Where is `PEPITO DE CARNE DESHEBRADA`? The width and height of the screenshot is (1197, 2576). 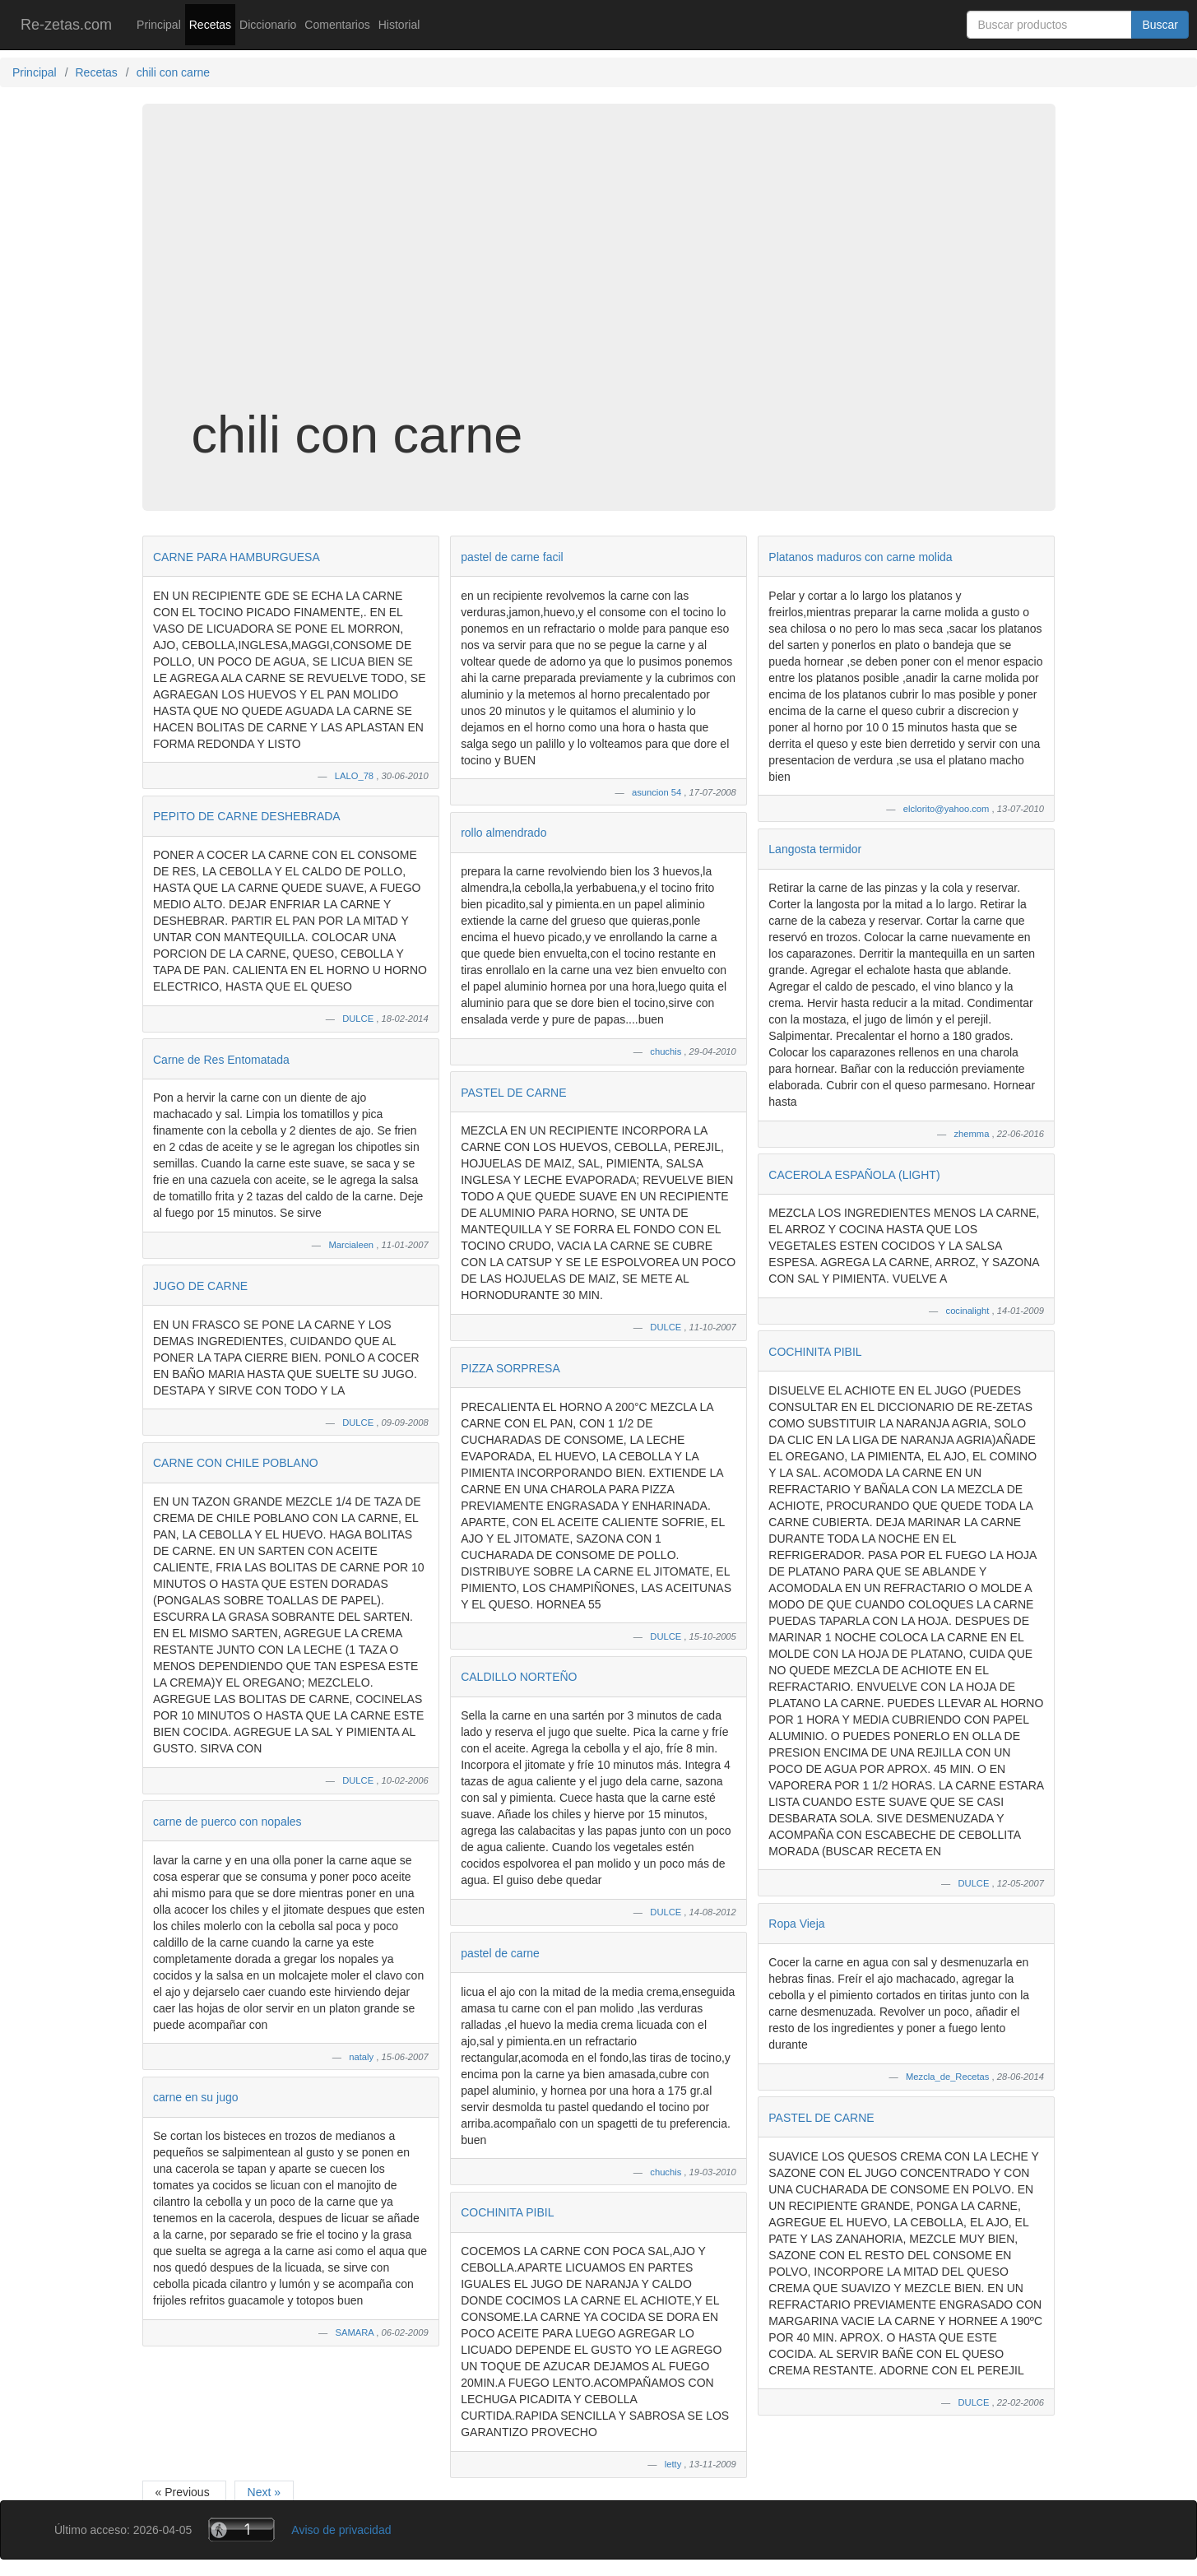
PEPITO DE CARNE DESHEBRADA is located at coordinates (247, 816).